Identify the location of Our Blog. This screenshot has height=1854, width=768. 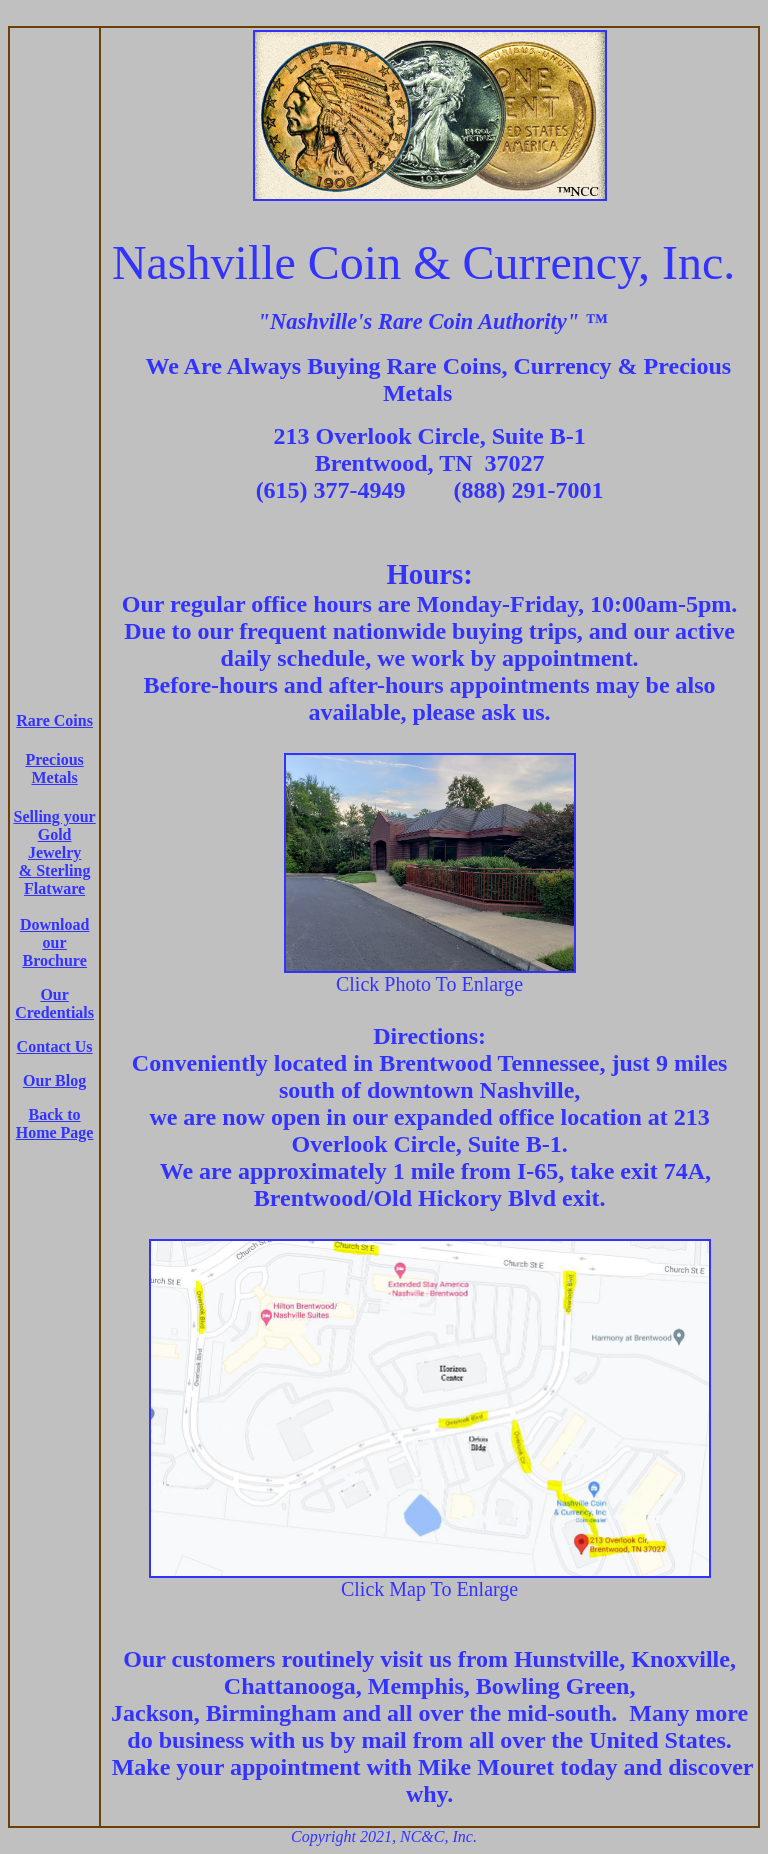
(54, 1080).